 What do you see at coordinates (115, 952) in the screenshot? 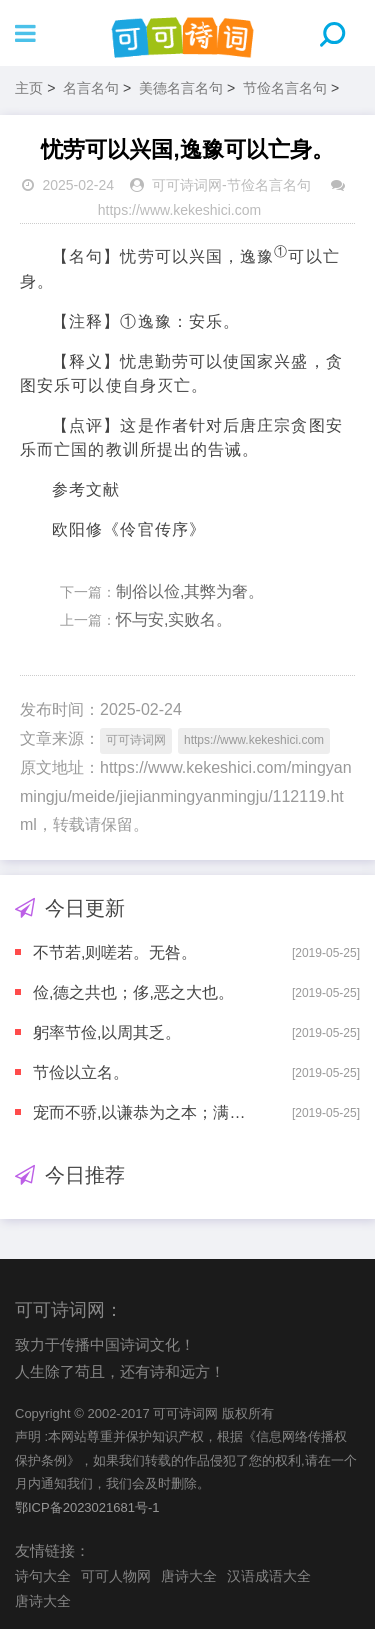
I see `不节若,则嗟若。无咎。` at bounding box center [115, 952].